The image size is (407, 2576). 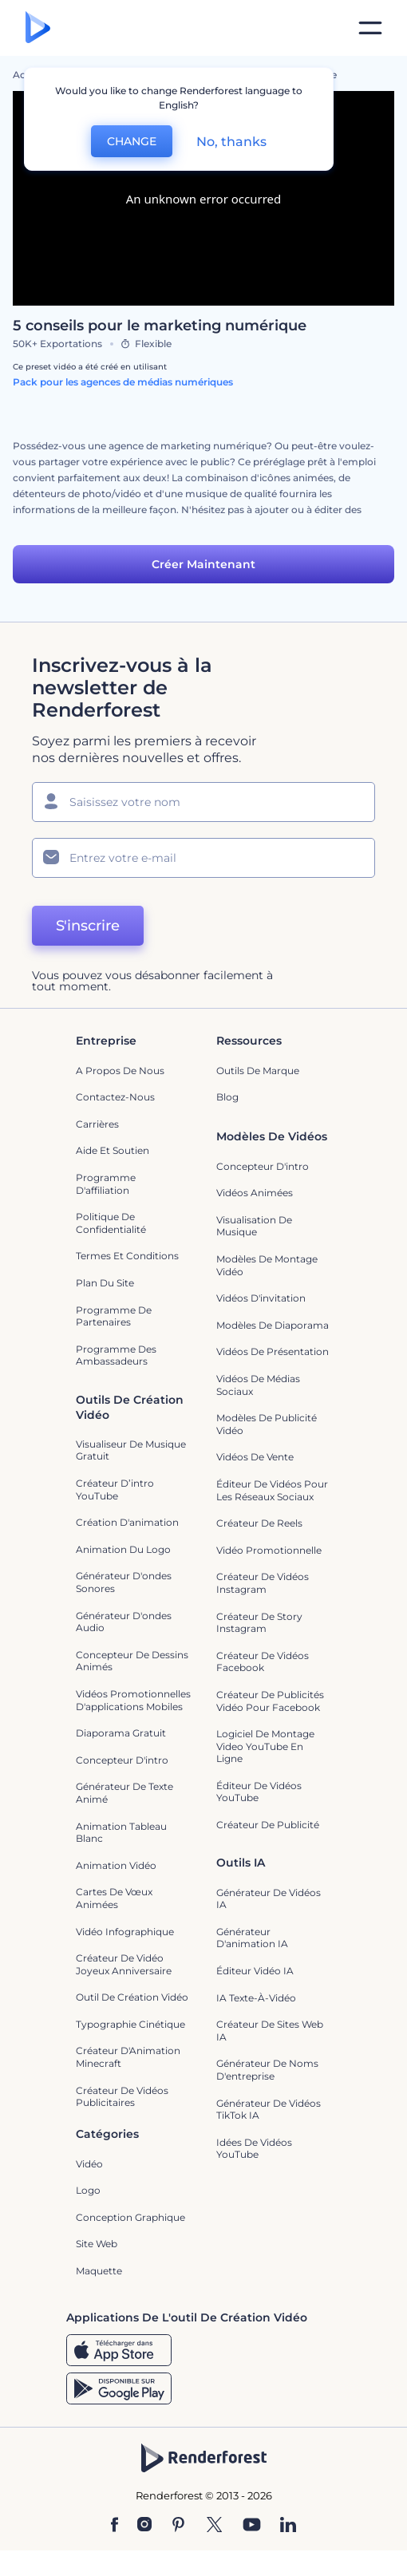 I want to click on Générateur de vidéos IA, so click(x=268, y=1899).